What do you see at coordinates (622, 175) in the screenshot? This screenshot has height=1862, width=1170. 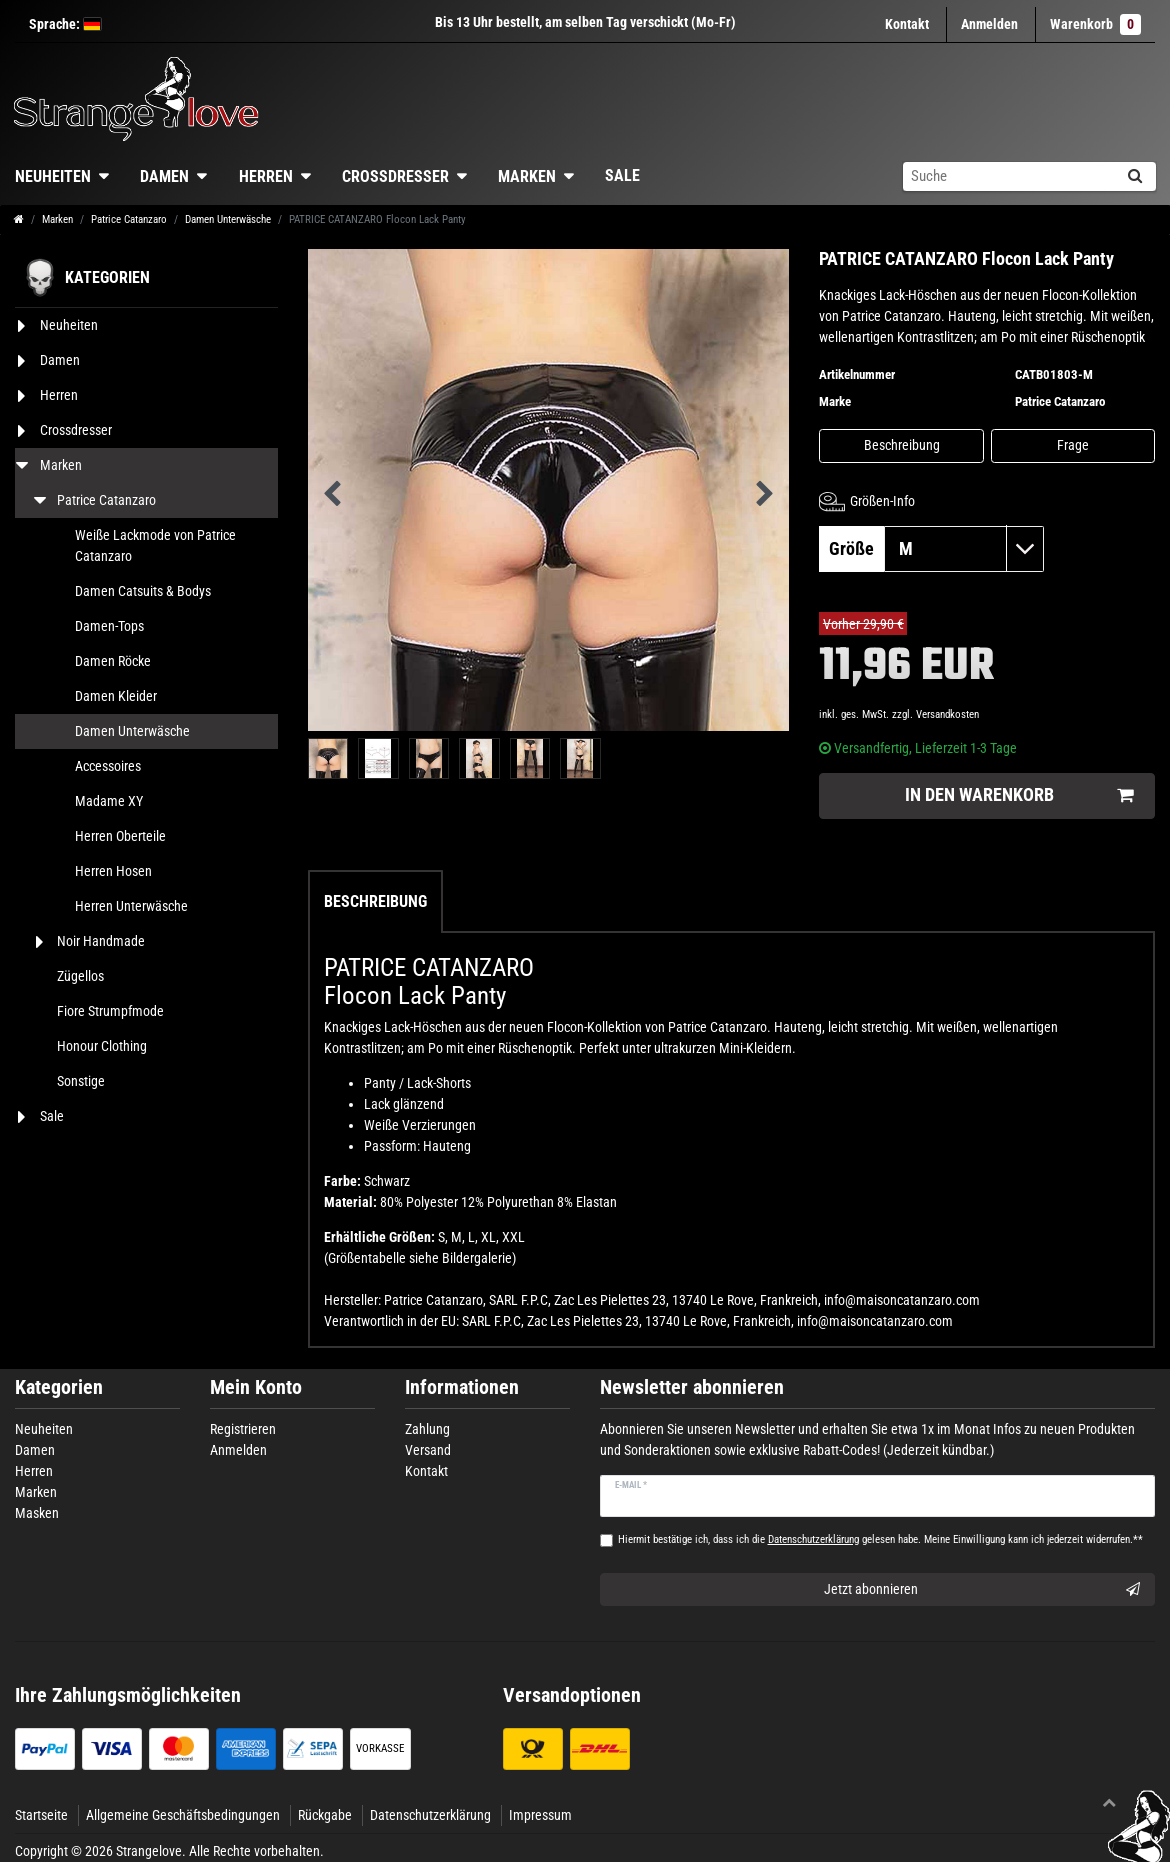 I see `Sale` at bounding box center [622, 175].